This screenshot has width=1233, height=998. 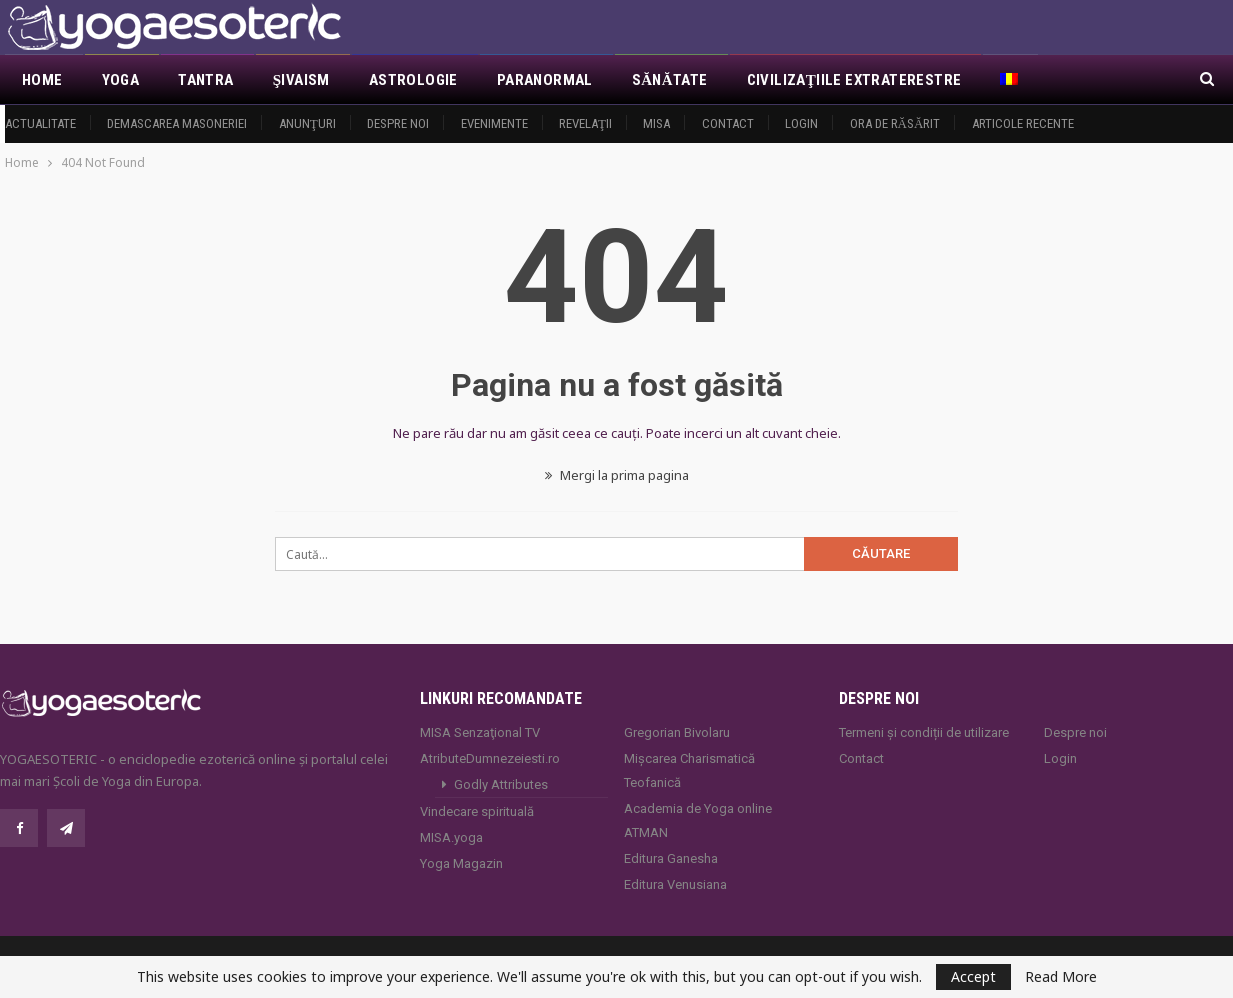 I want to click on Demascarea Masoneriei, so click(x=177, y=123).